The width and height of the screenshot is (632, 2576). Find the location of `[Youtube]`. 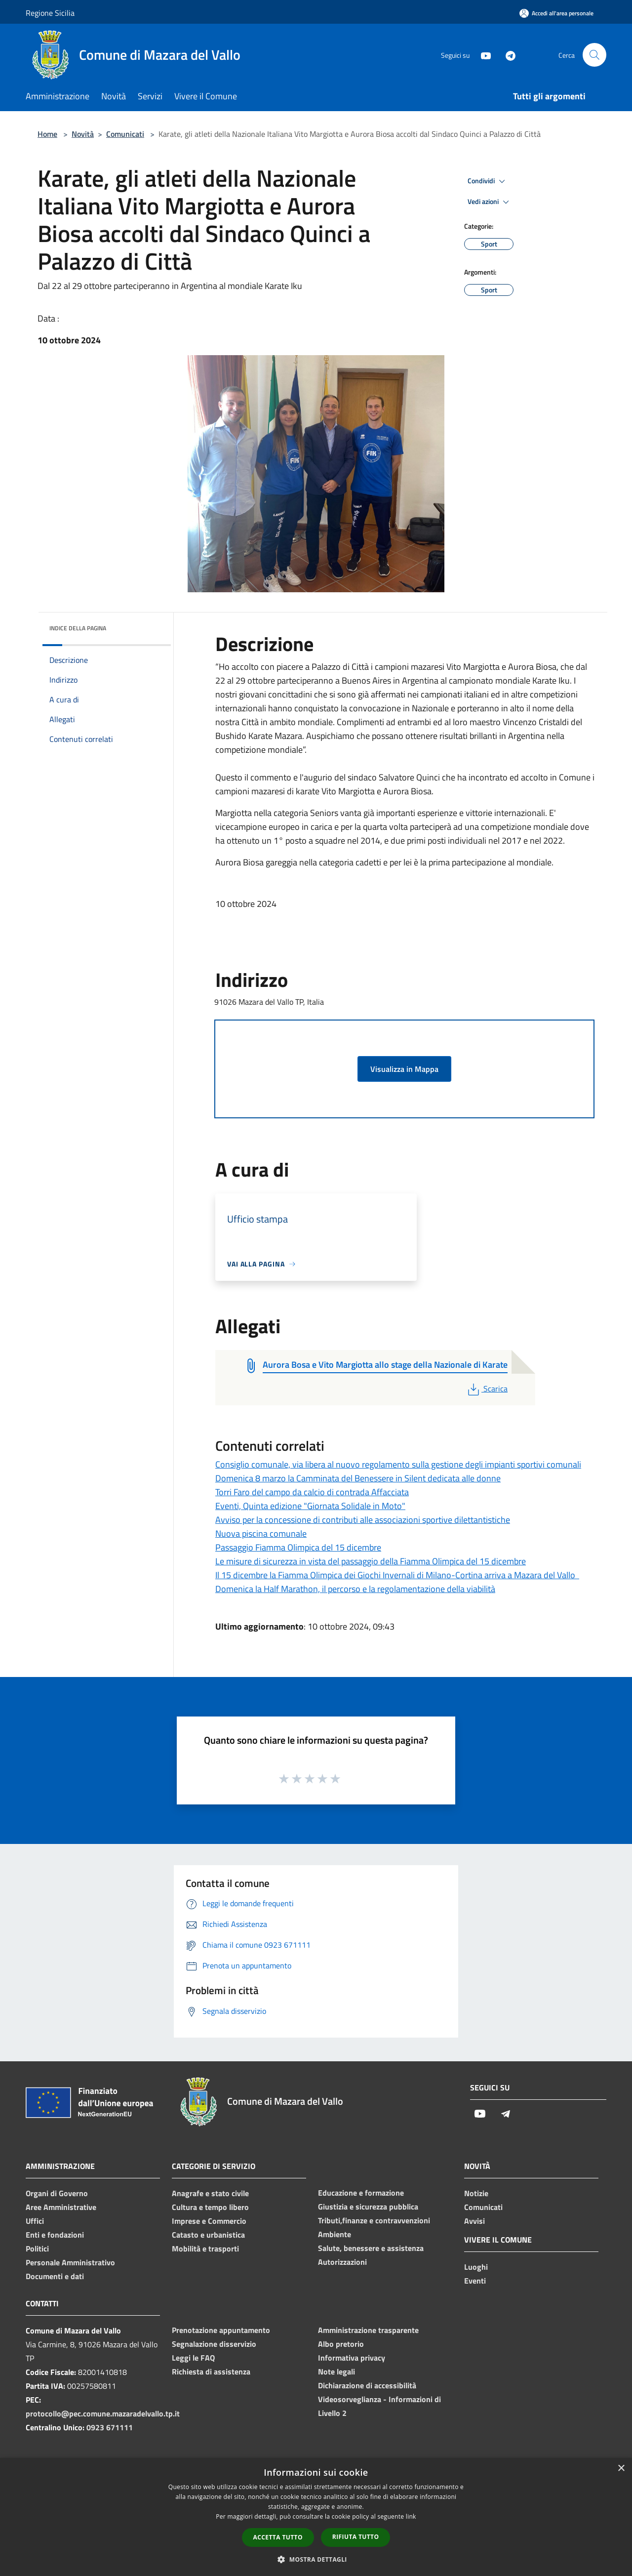

[Youtube] is located at coordinates (482, 54).